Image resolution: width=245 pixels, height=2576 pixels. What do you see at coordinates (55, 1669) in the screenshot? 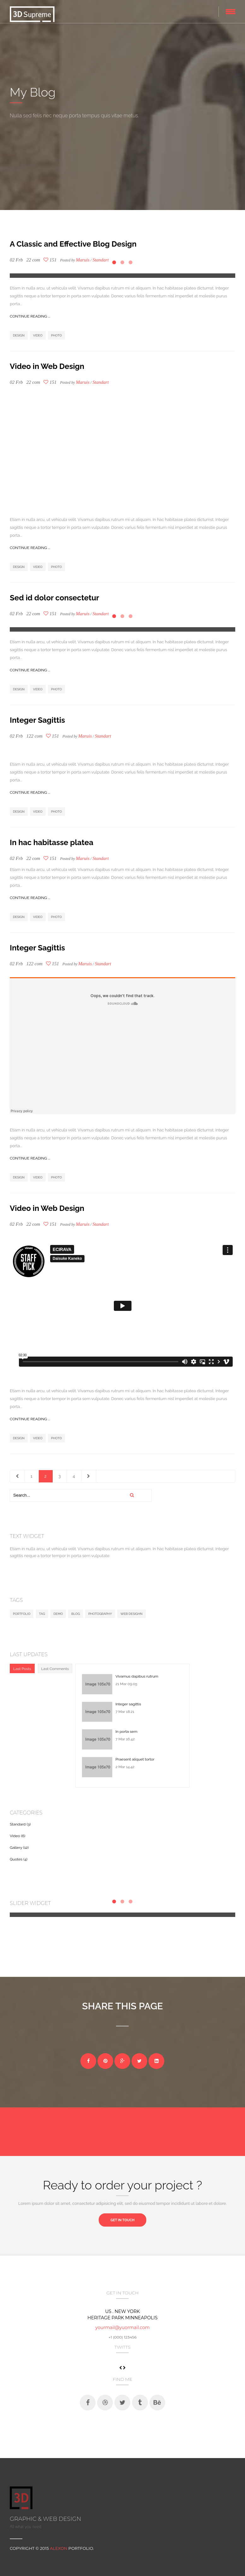
I see `Last Comments` at bounding box center [55, 1669].